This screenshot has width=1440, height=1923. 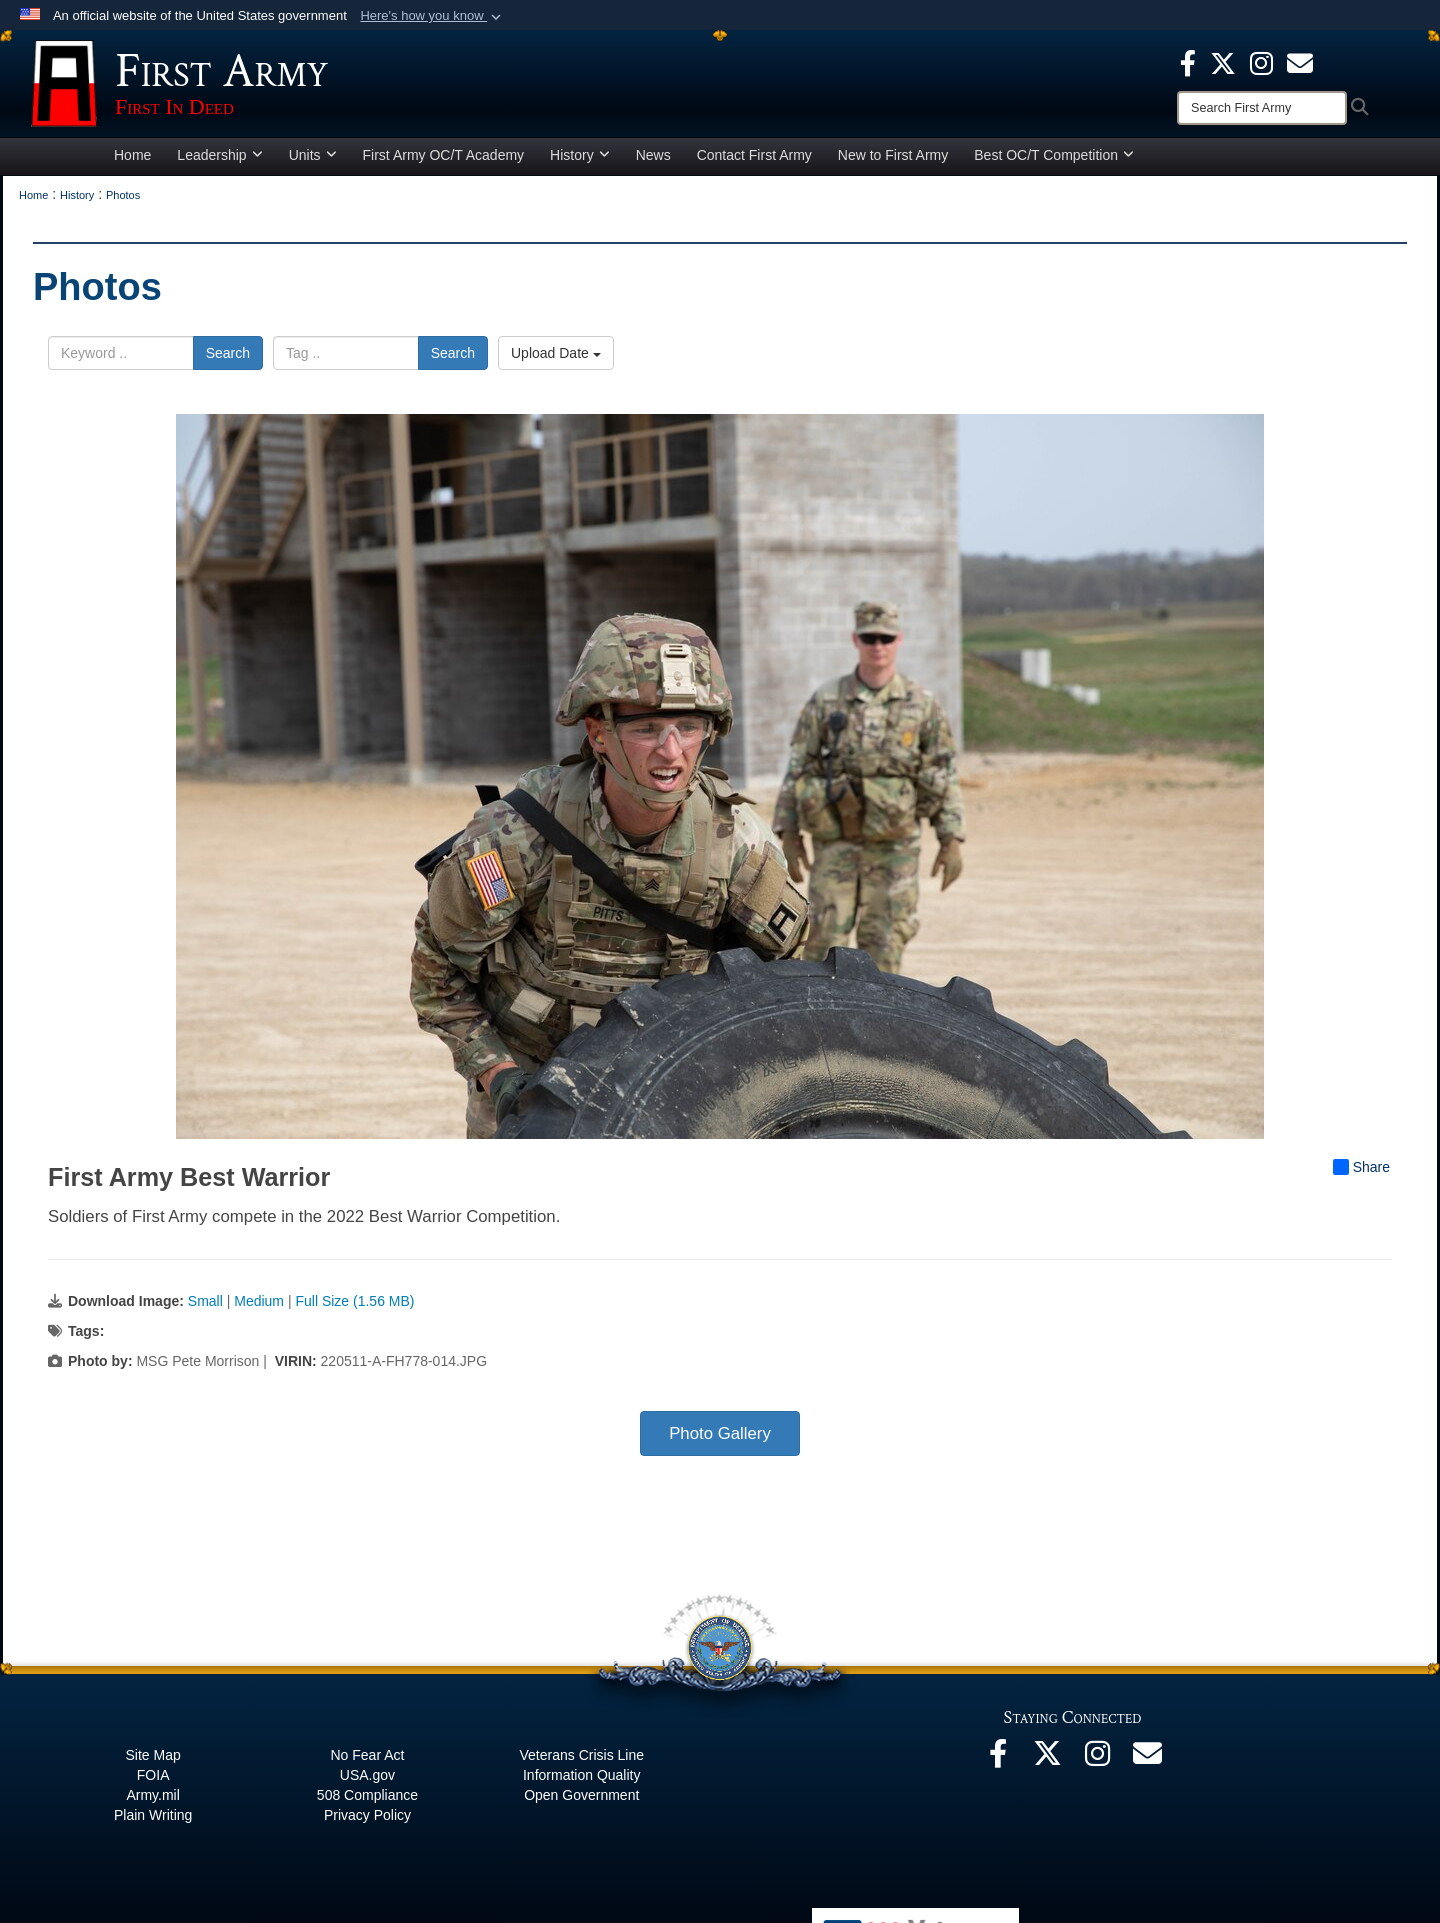 What do you see at coordinates (444, 164) in the screenshot?
I see `First Army OC/T Academy` at bounding box center [444, 164].